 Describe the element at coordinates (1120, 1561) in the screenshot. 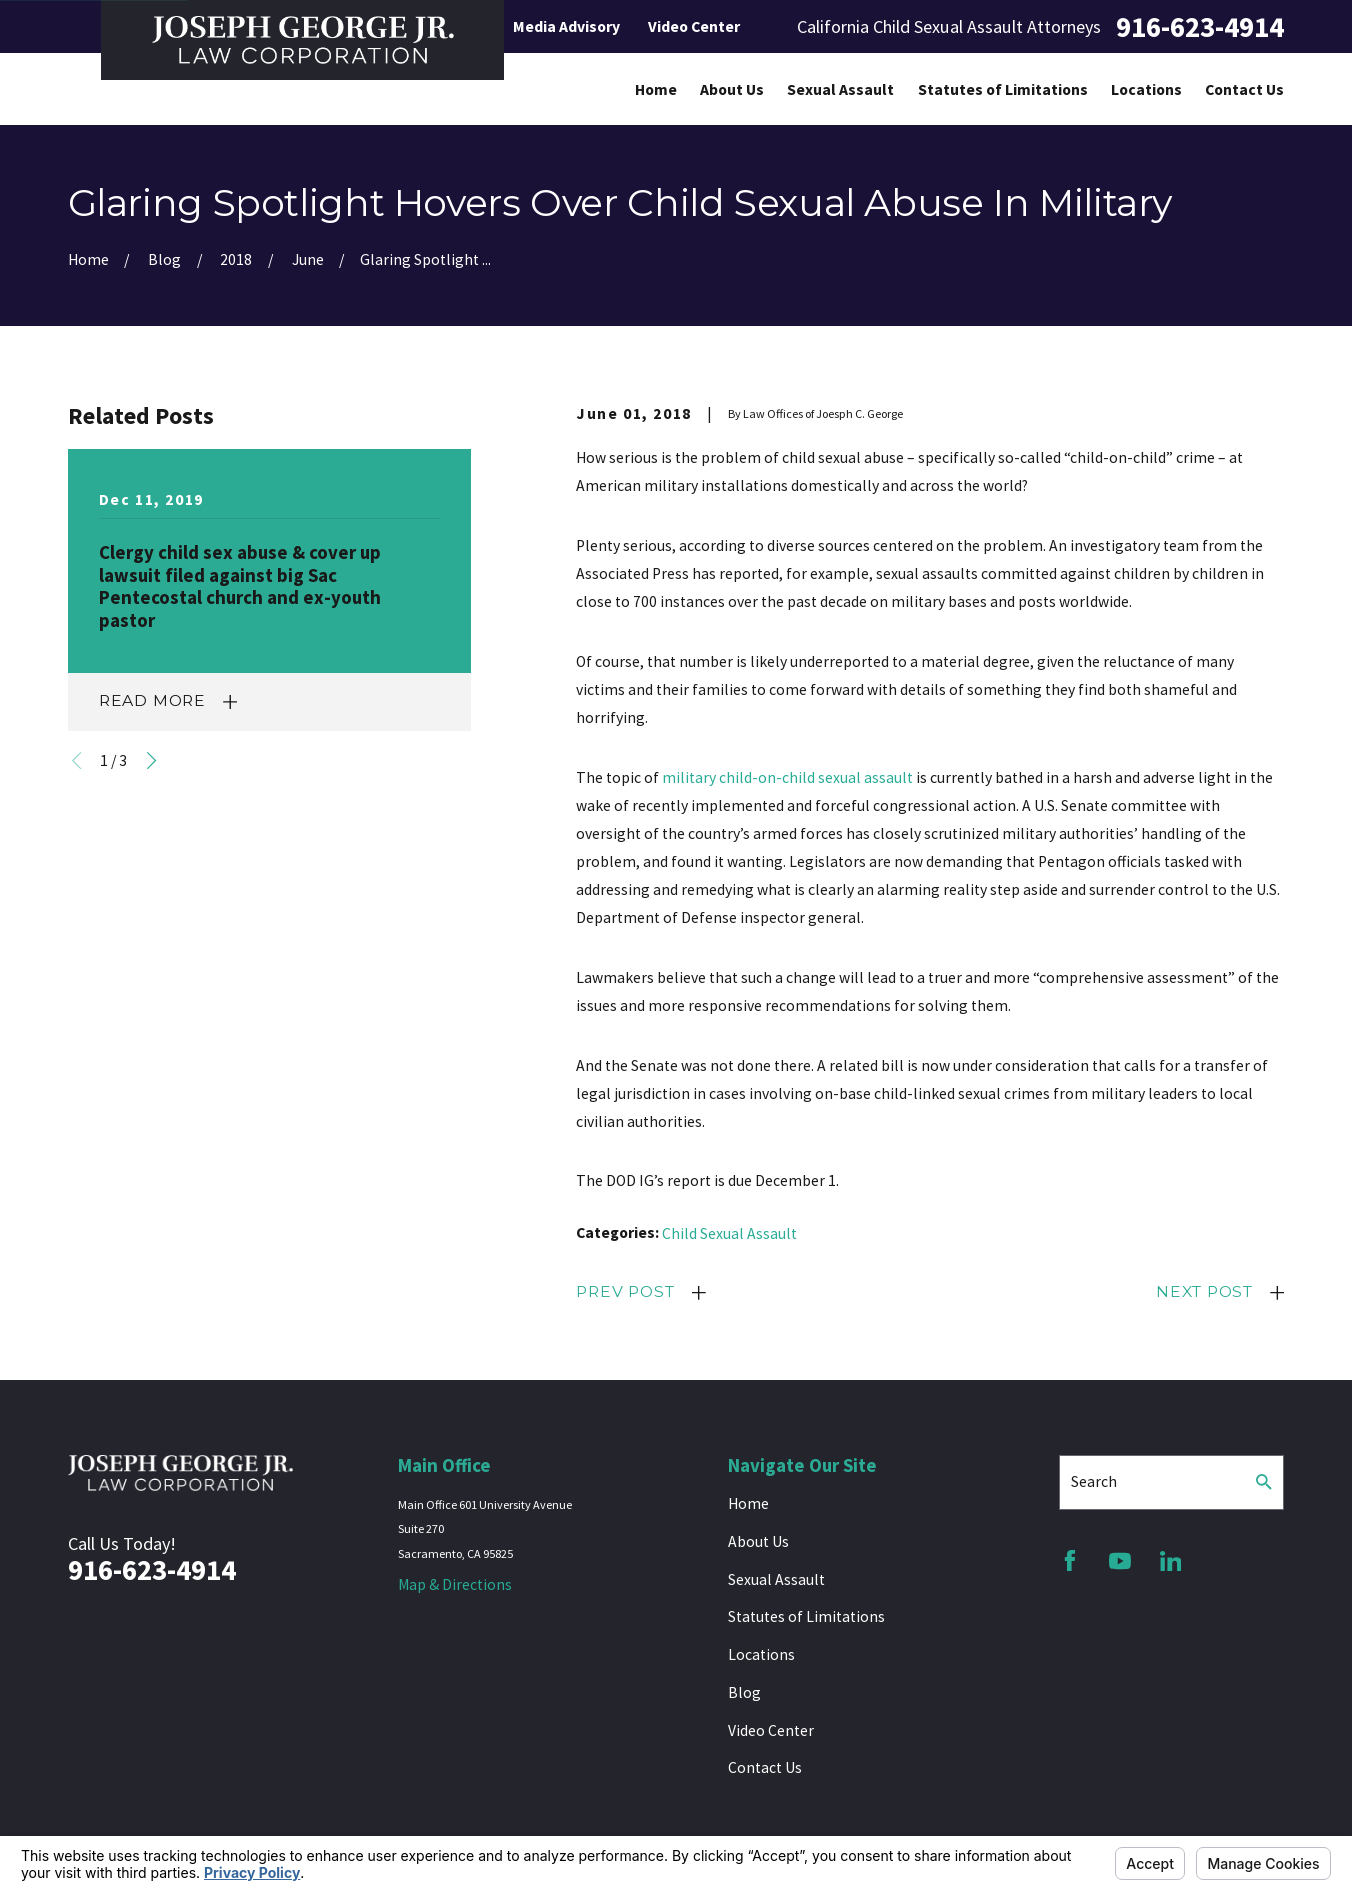

I see `[YouTube]` at that location.